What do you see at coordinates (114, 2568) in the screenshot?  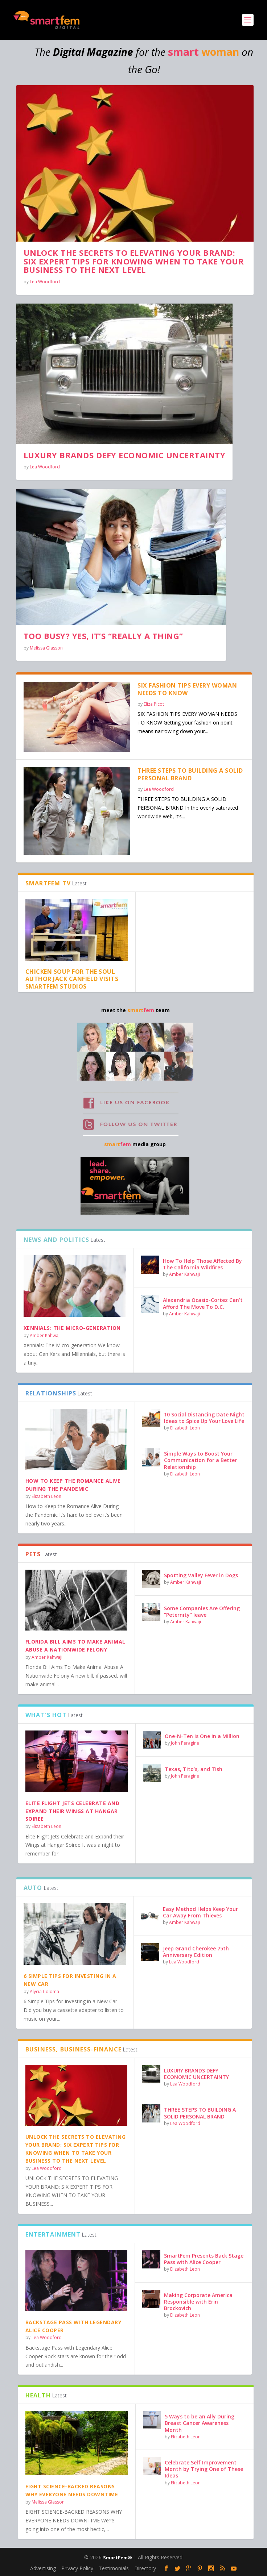 I see `Testimonials` at bounding box center [114, 2568].